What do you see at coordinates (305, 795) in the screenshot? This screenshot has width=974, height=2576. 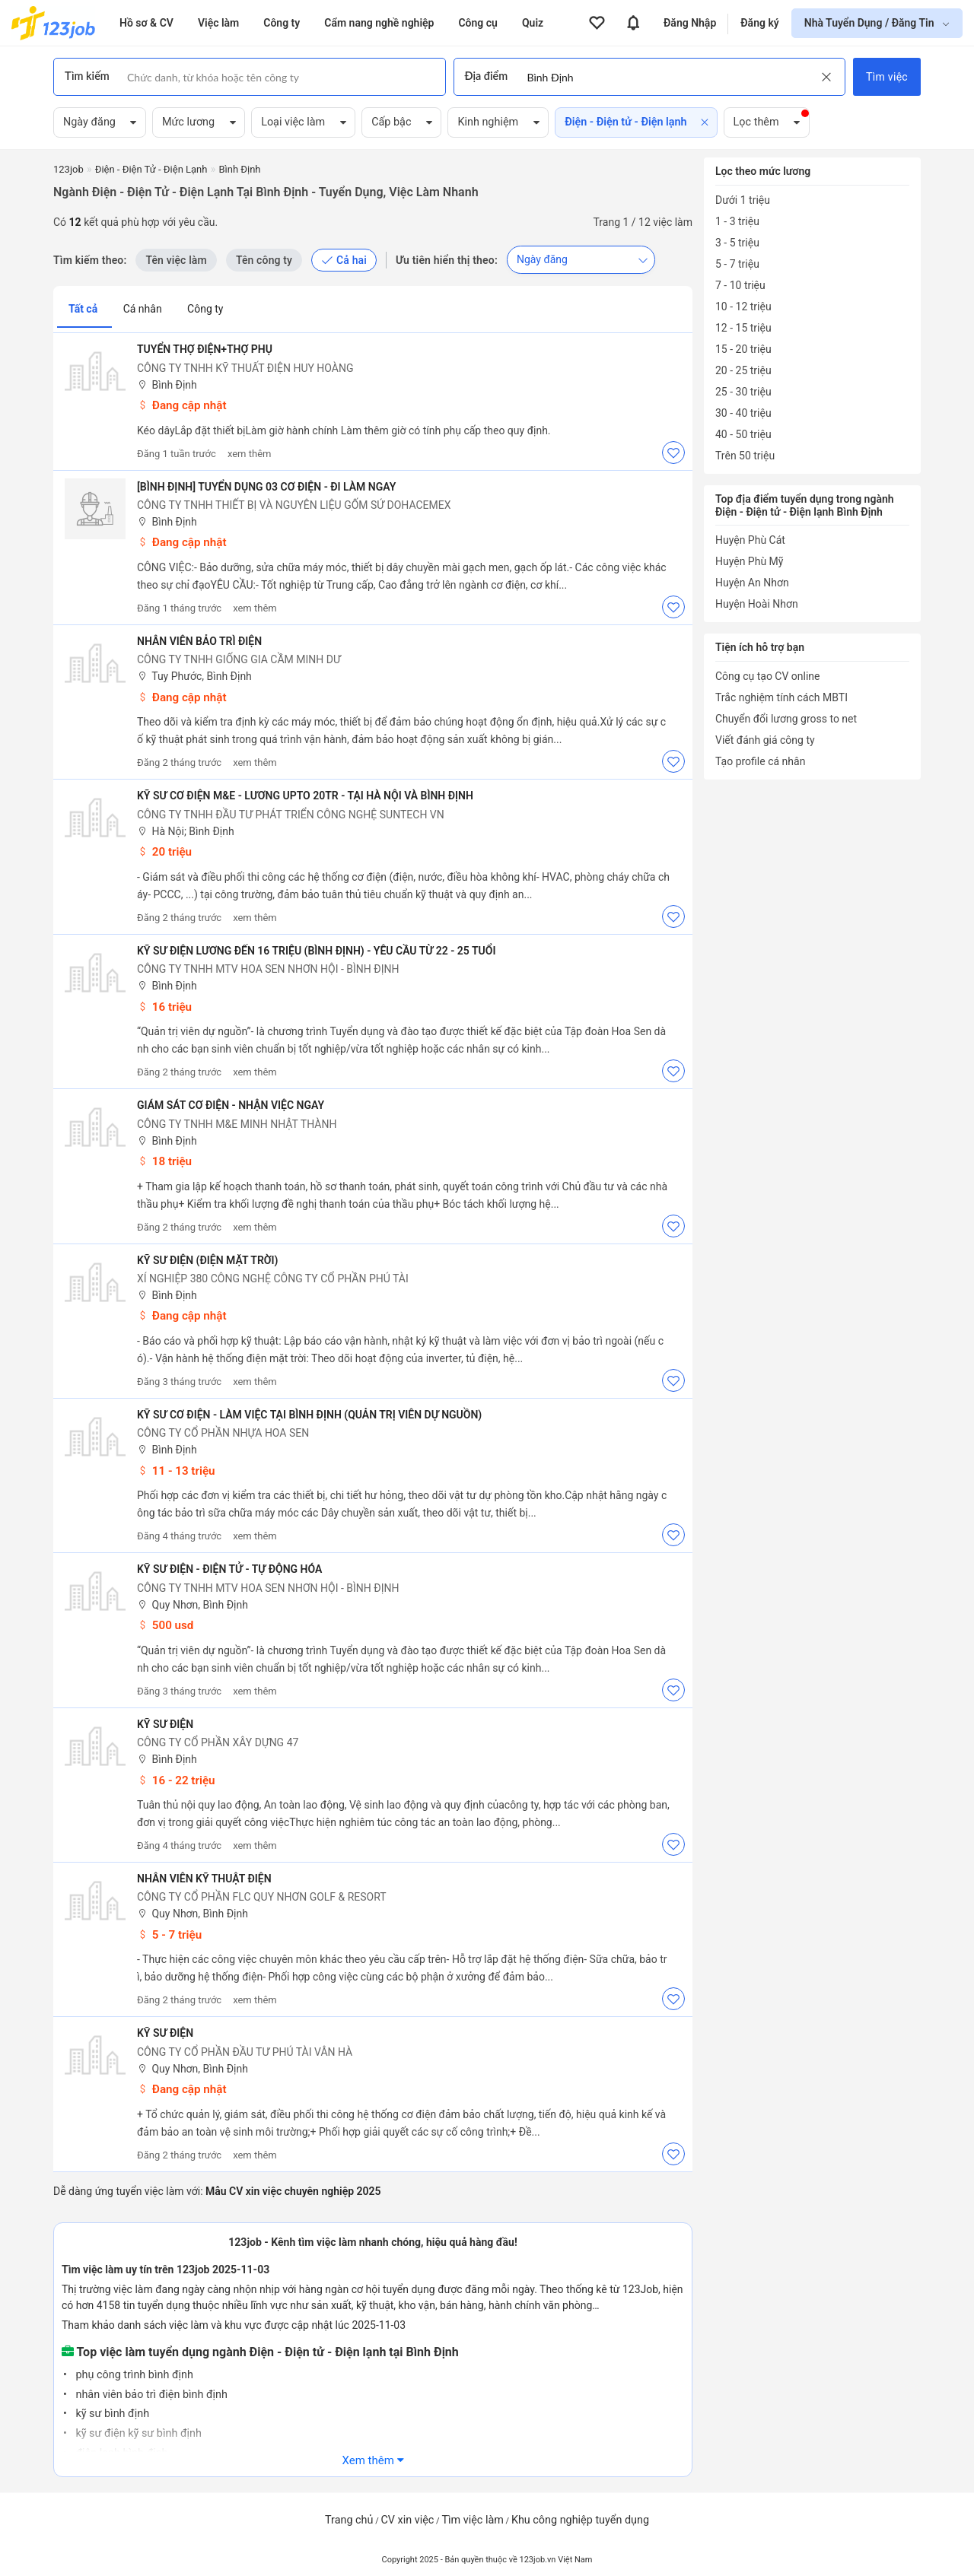 I see `Kỹ Sư Cơ Điện M&E - Lương Upto 20tr - Tại Hà Nội Và Bình Định` at bounding box center [305, 795].